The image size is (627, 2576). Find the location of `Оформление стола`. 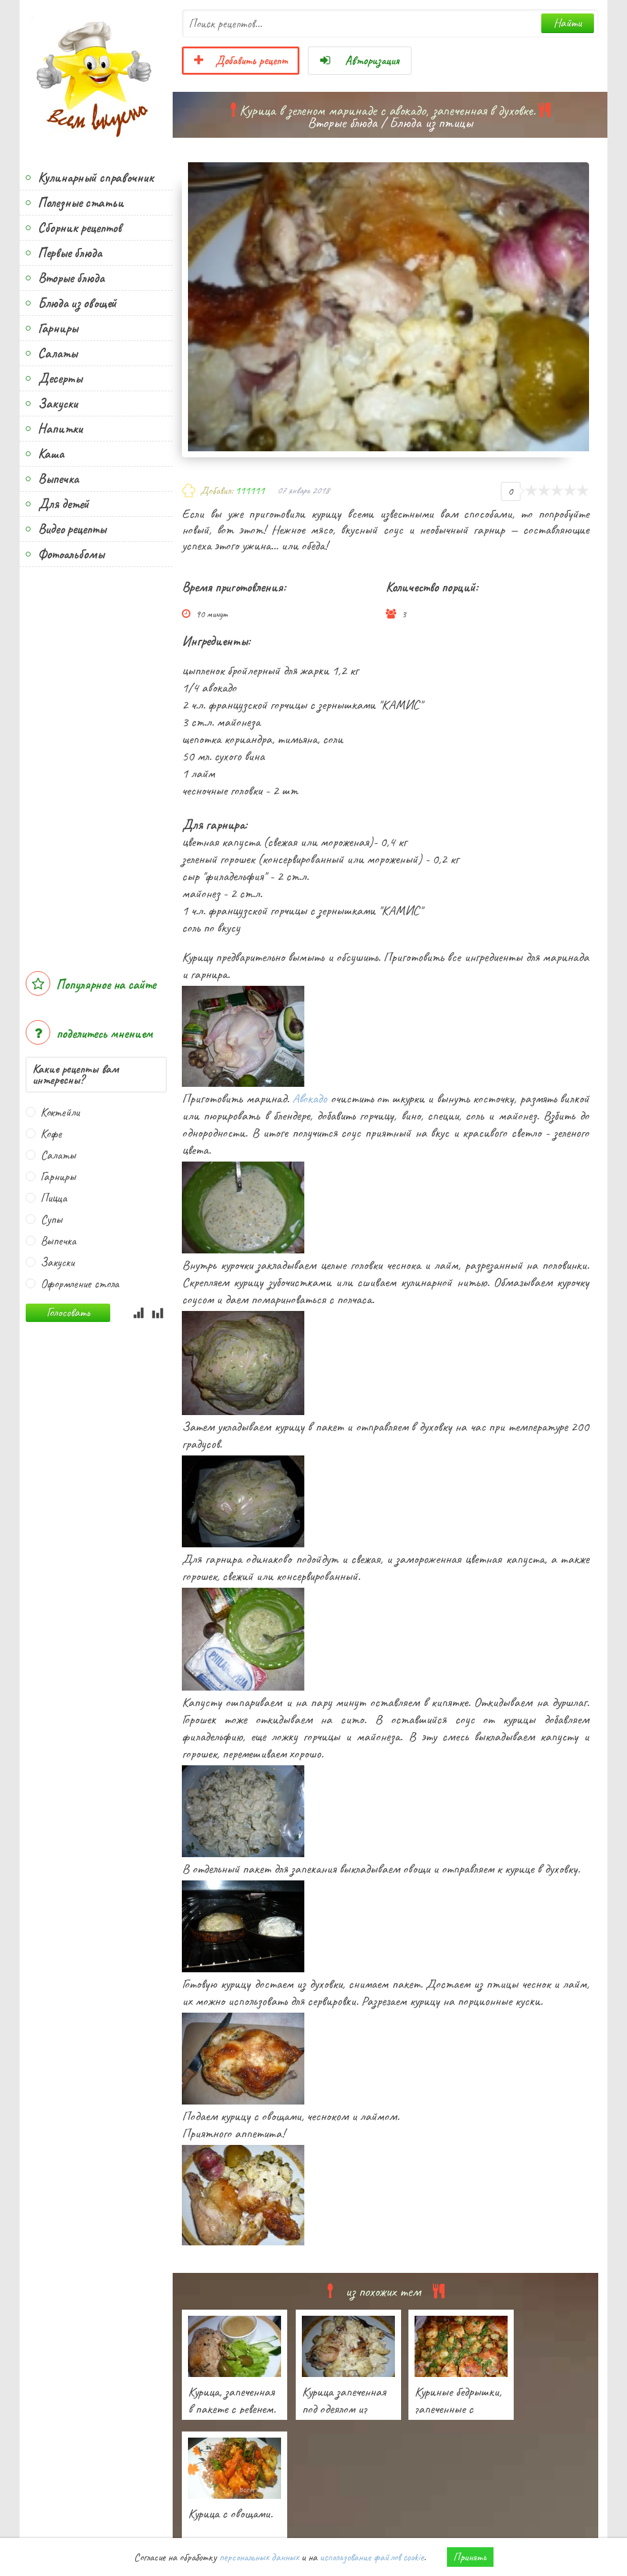

Оформление стола is located at coordinates (79, 1283).